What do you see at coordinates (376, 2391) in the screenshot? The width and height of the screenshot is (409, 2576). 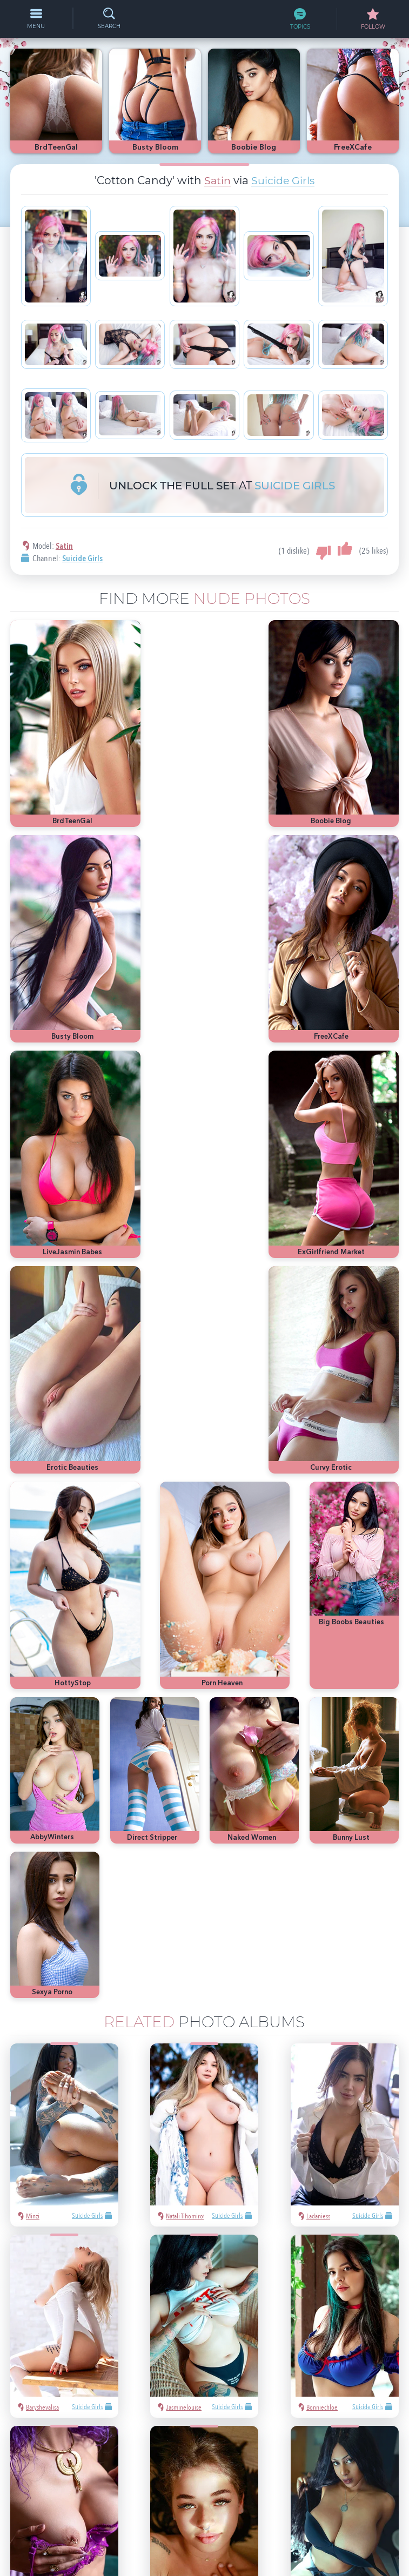 I see `bubble butt` at bounding box center [376, 2391].